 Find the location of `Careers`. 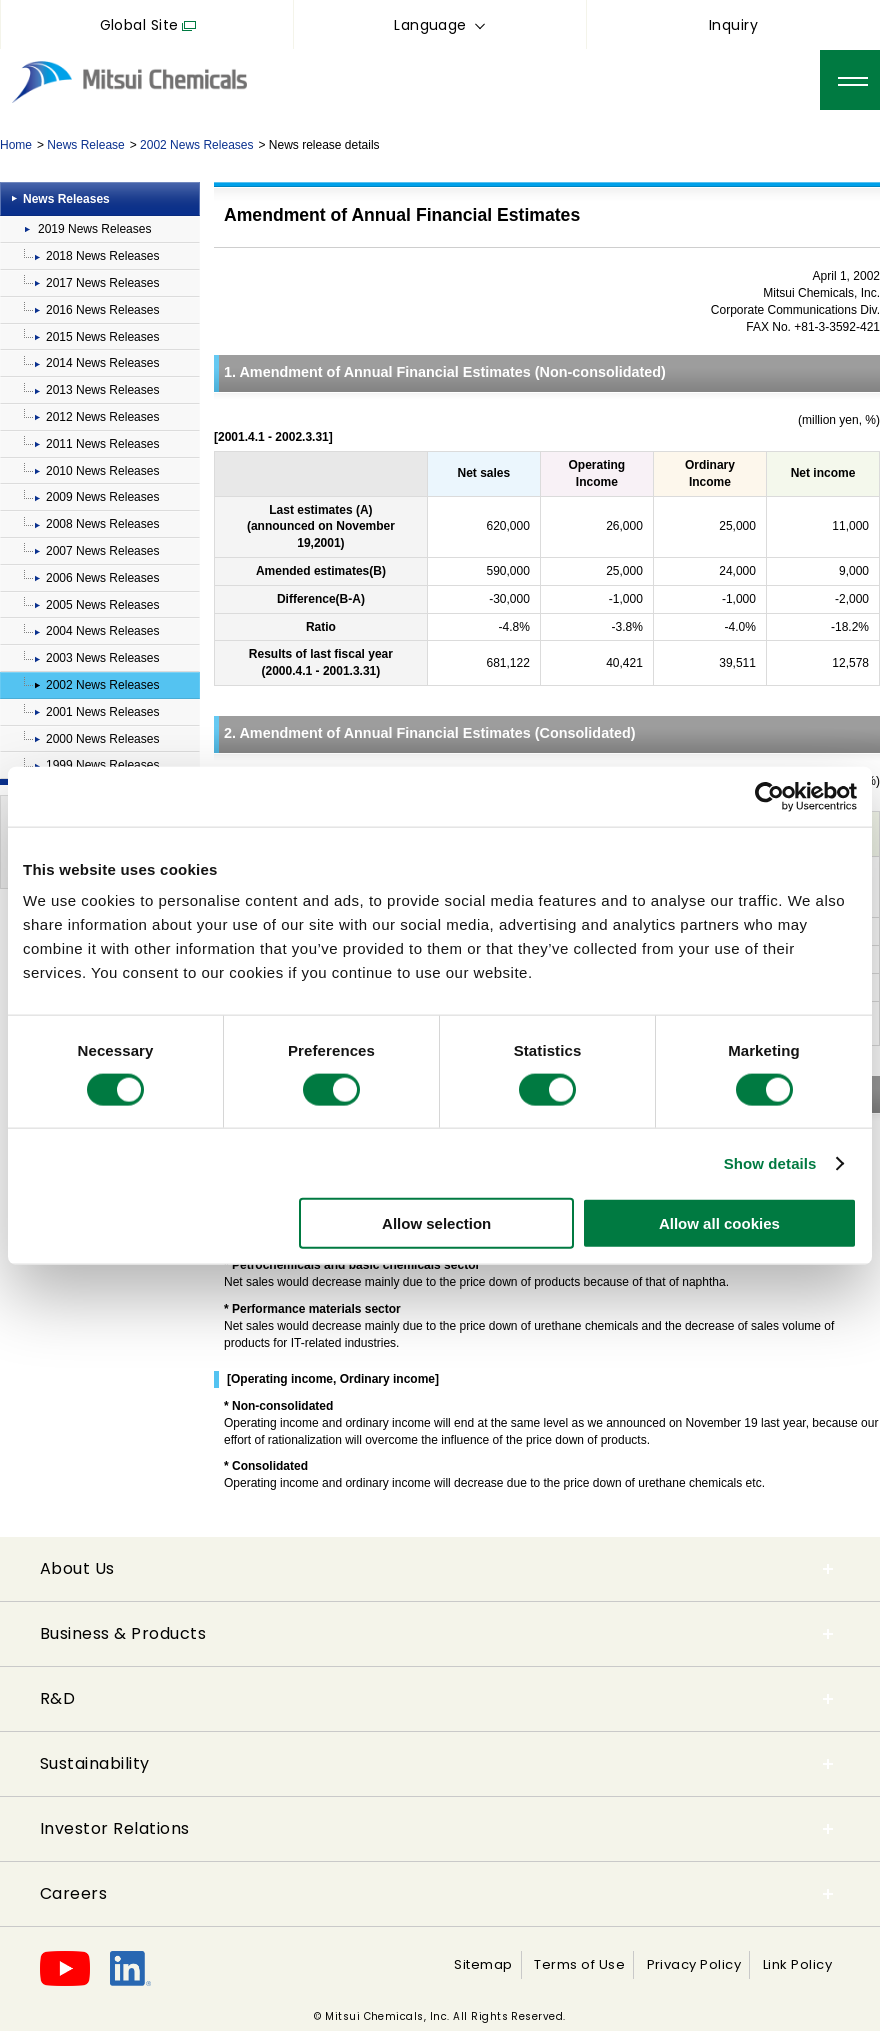

Careers is located at coordinates (73, 1893).